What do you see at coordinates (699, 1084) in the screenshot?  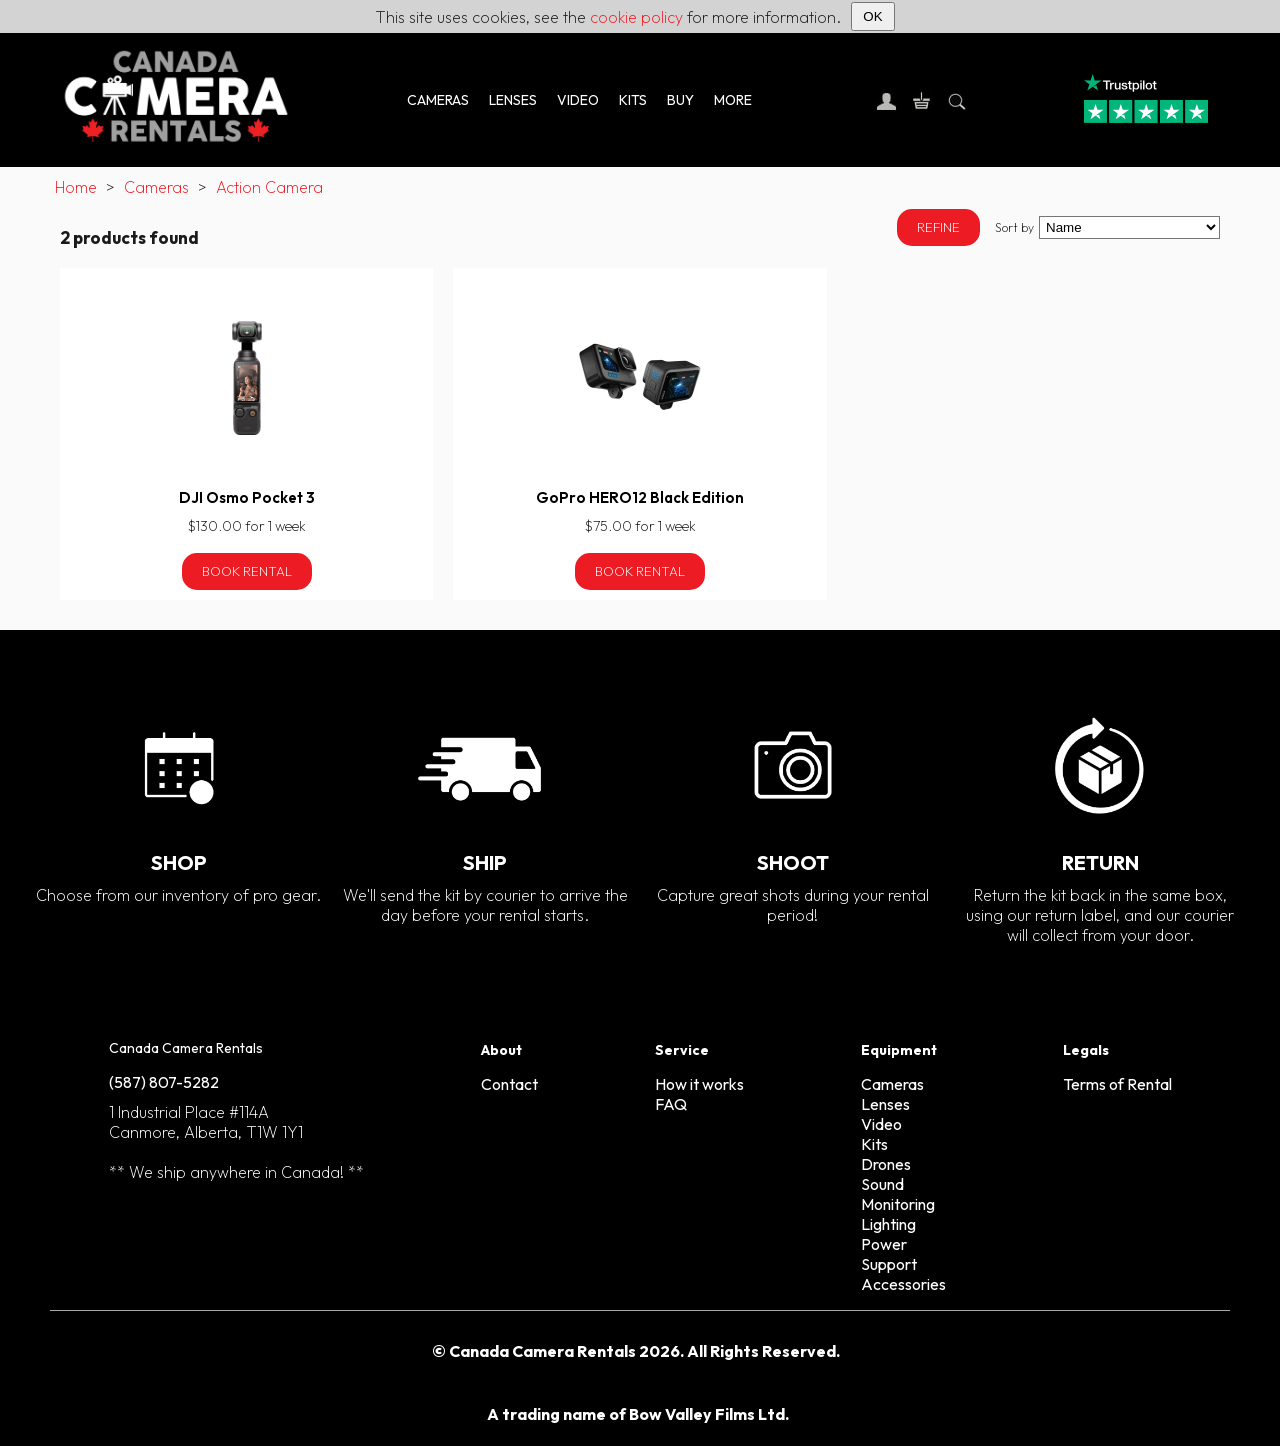 I see `How it works` at bounding box center [699, 1084].